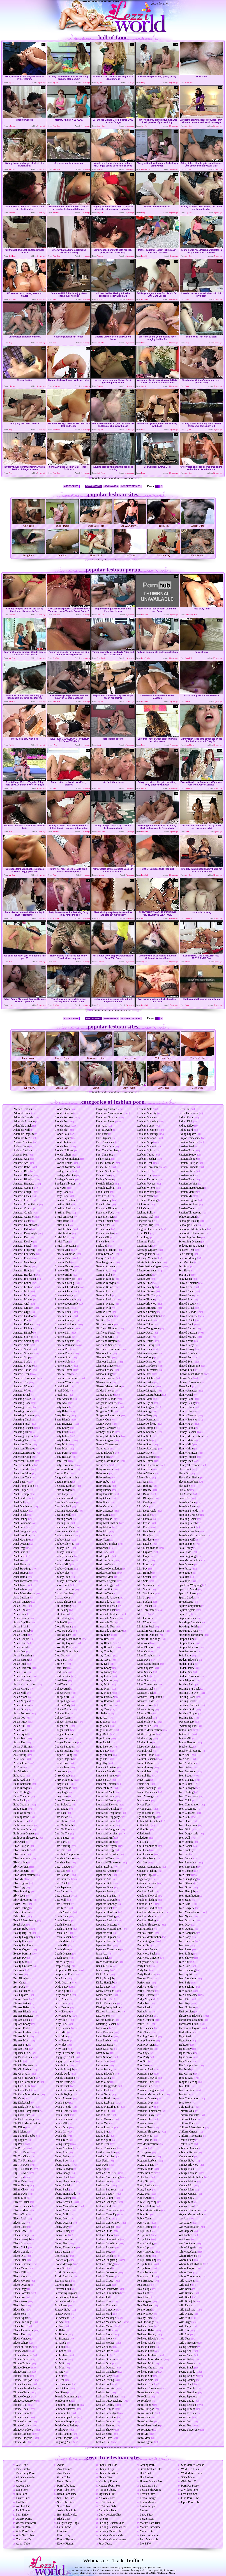  Describe the element at coordinates (144, 1771) in the screenshot. I see `Natural Teen` at that location.